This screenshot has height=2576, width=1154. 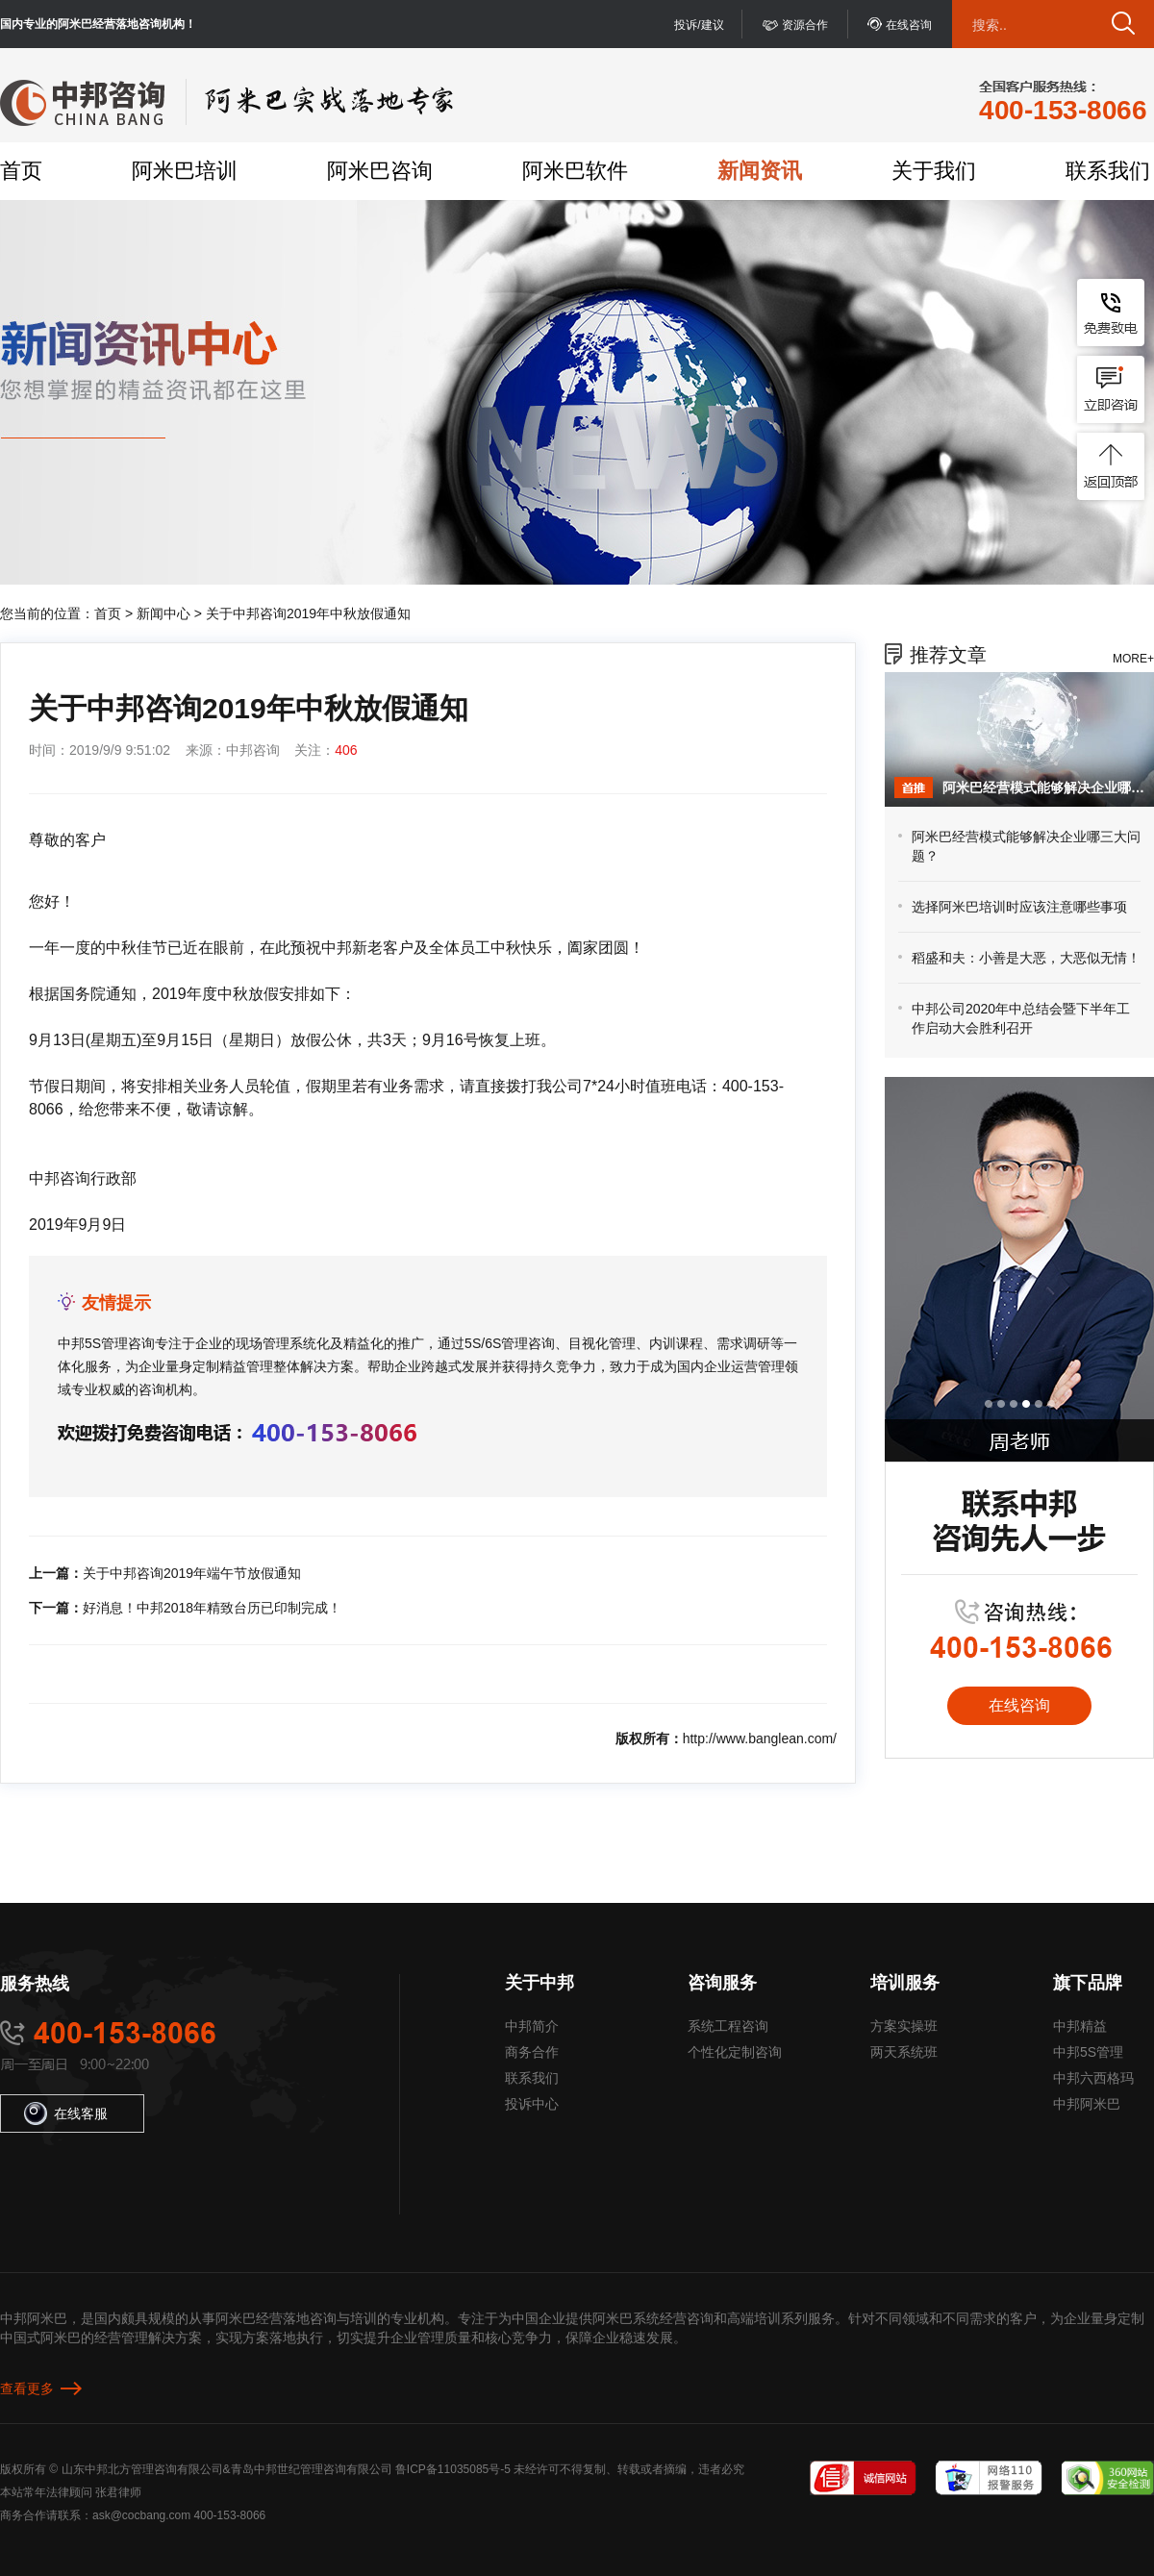 I want to click on 关于我们, so click(x=933, y=171).